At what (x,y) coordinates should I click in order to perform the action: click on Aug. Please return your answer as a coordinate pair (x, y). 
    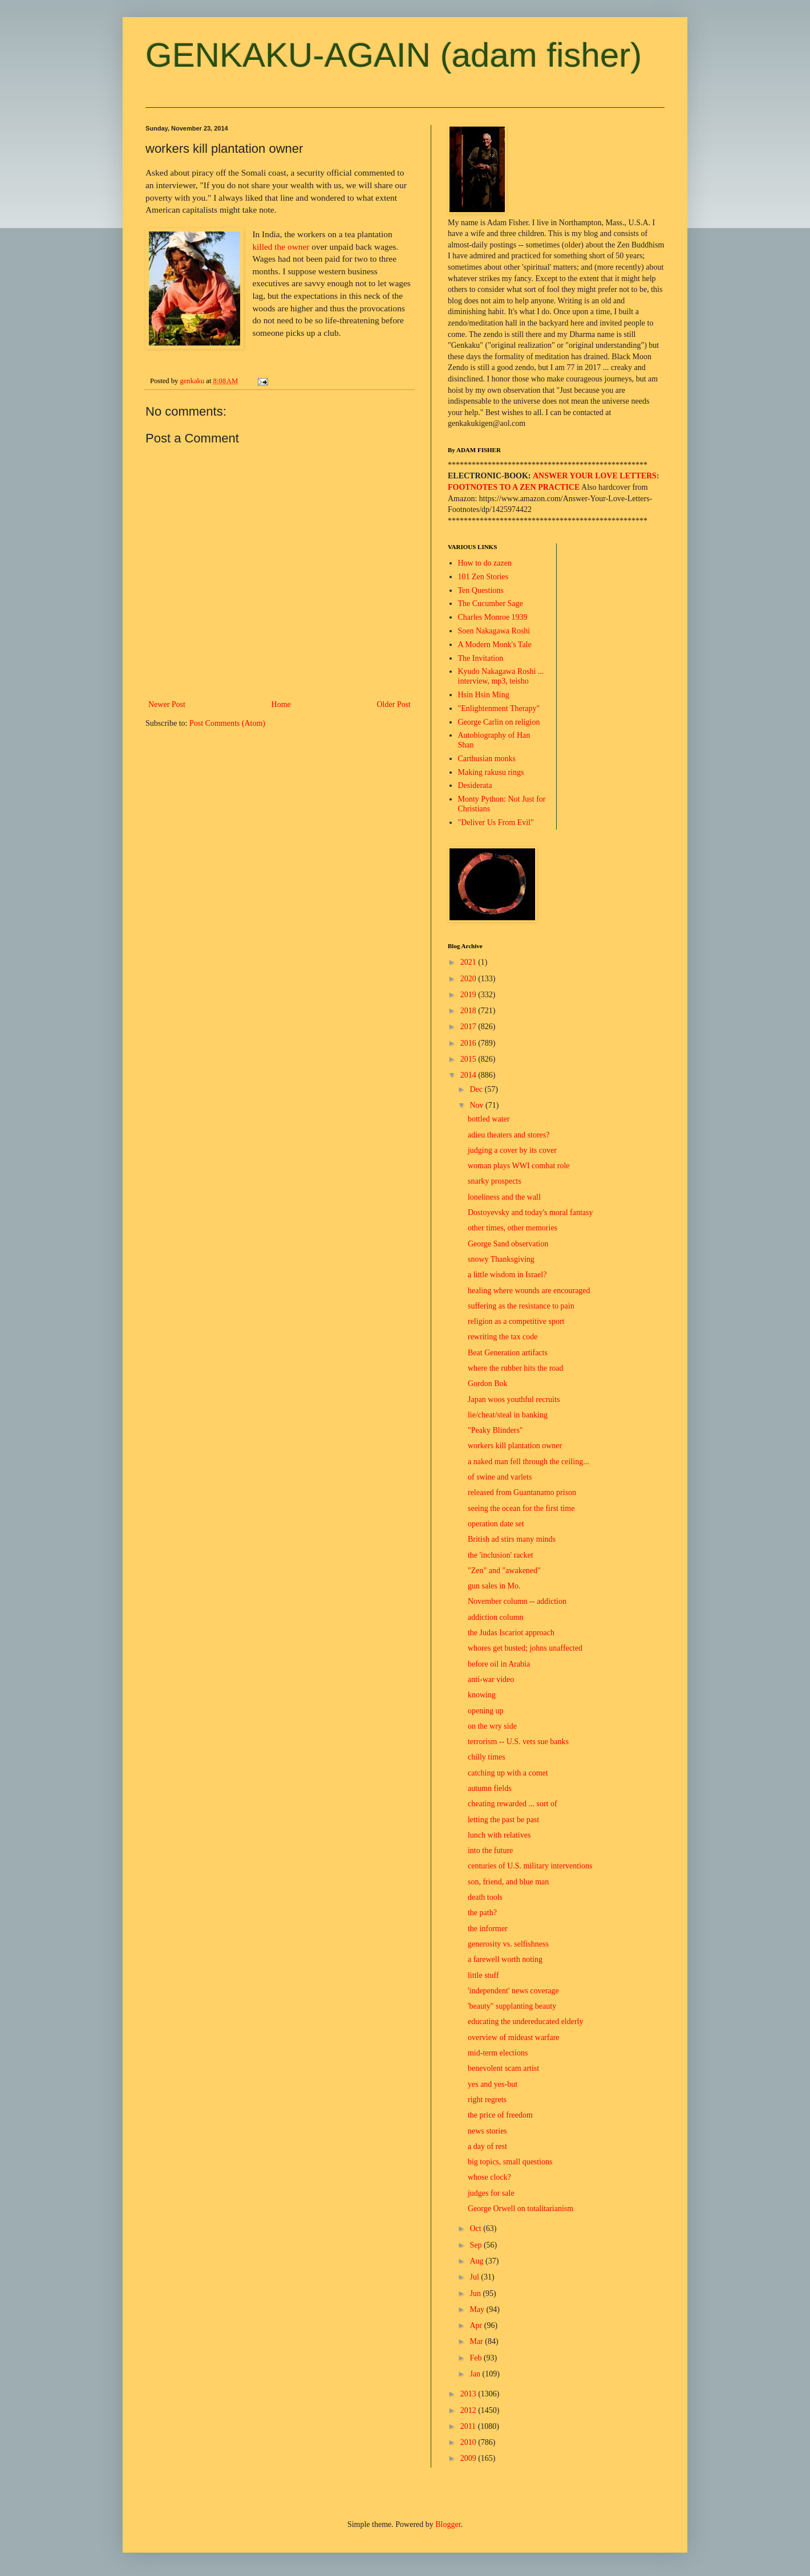
    Looking at the image, I should click on (477, 2261).